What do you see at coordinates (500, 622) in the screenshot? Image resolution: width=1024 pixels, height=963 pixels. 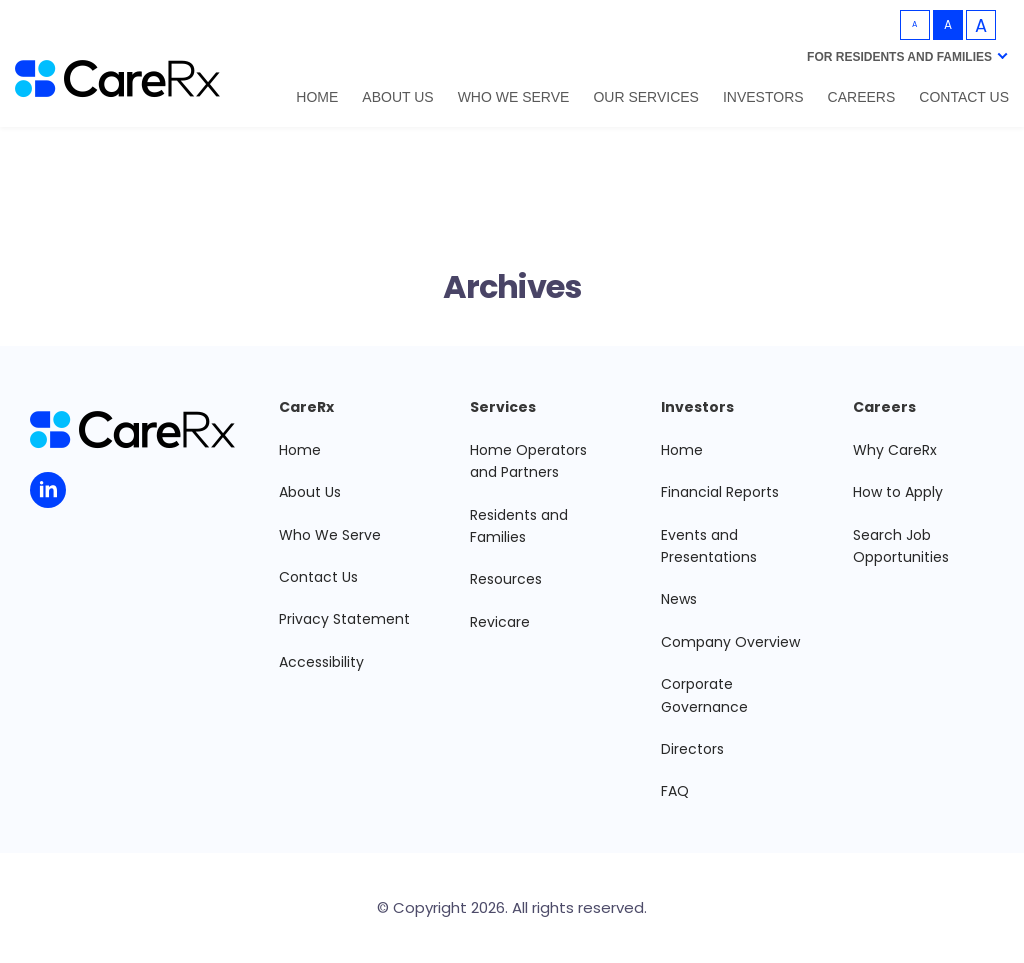 I see `Revicare` at bounding box center [500, 622].